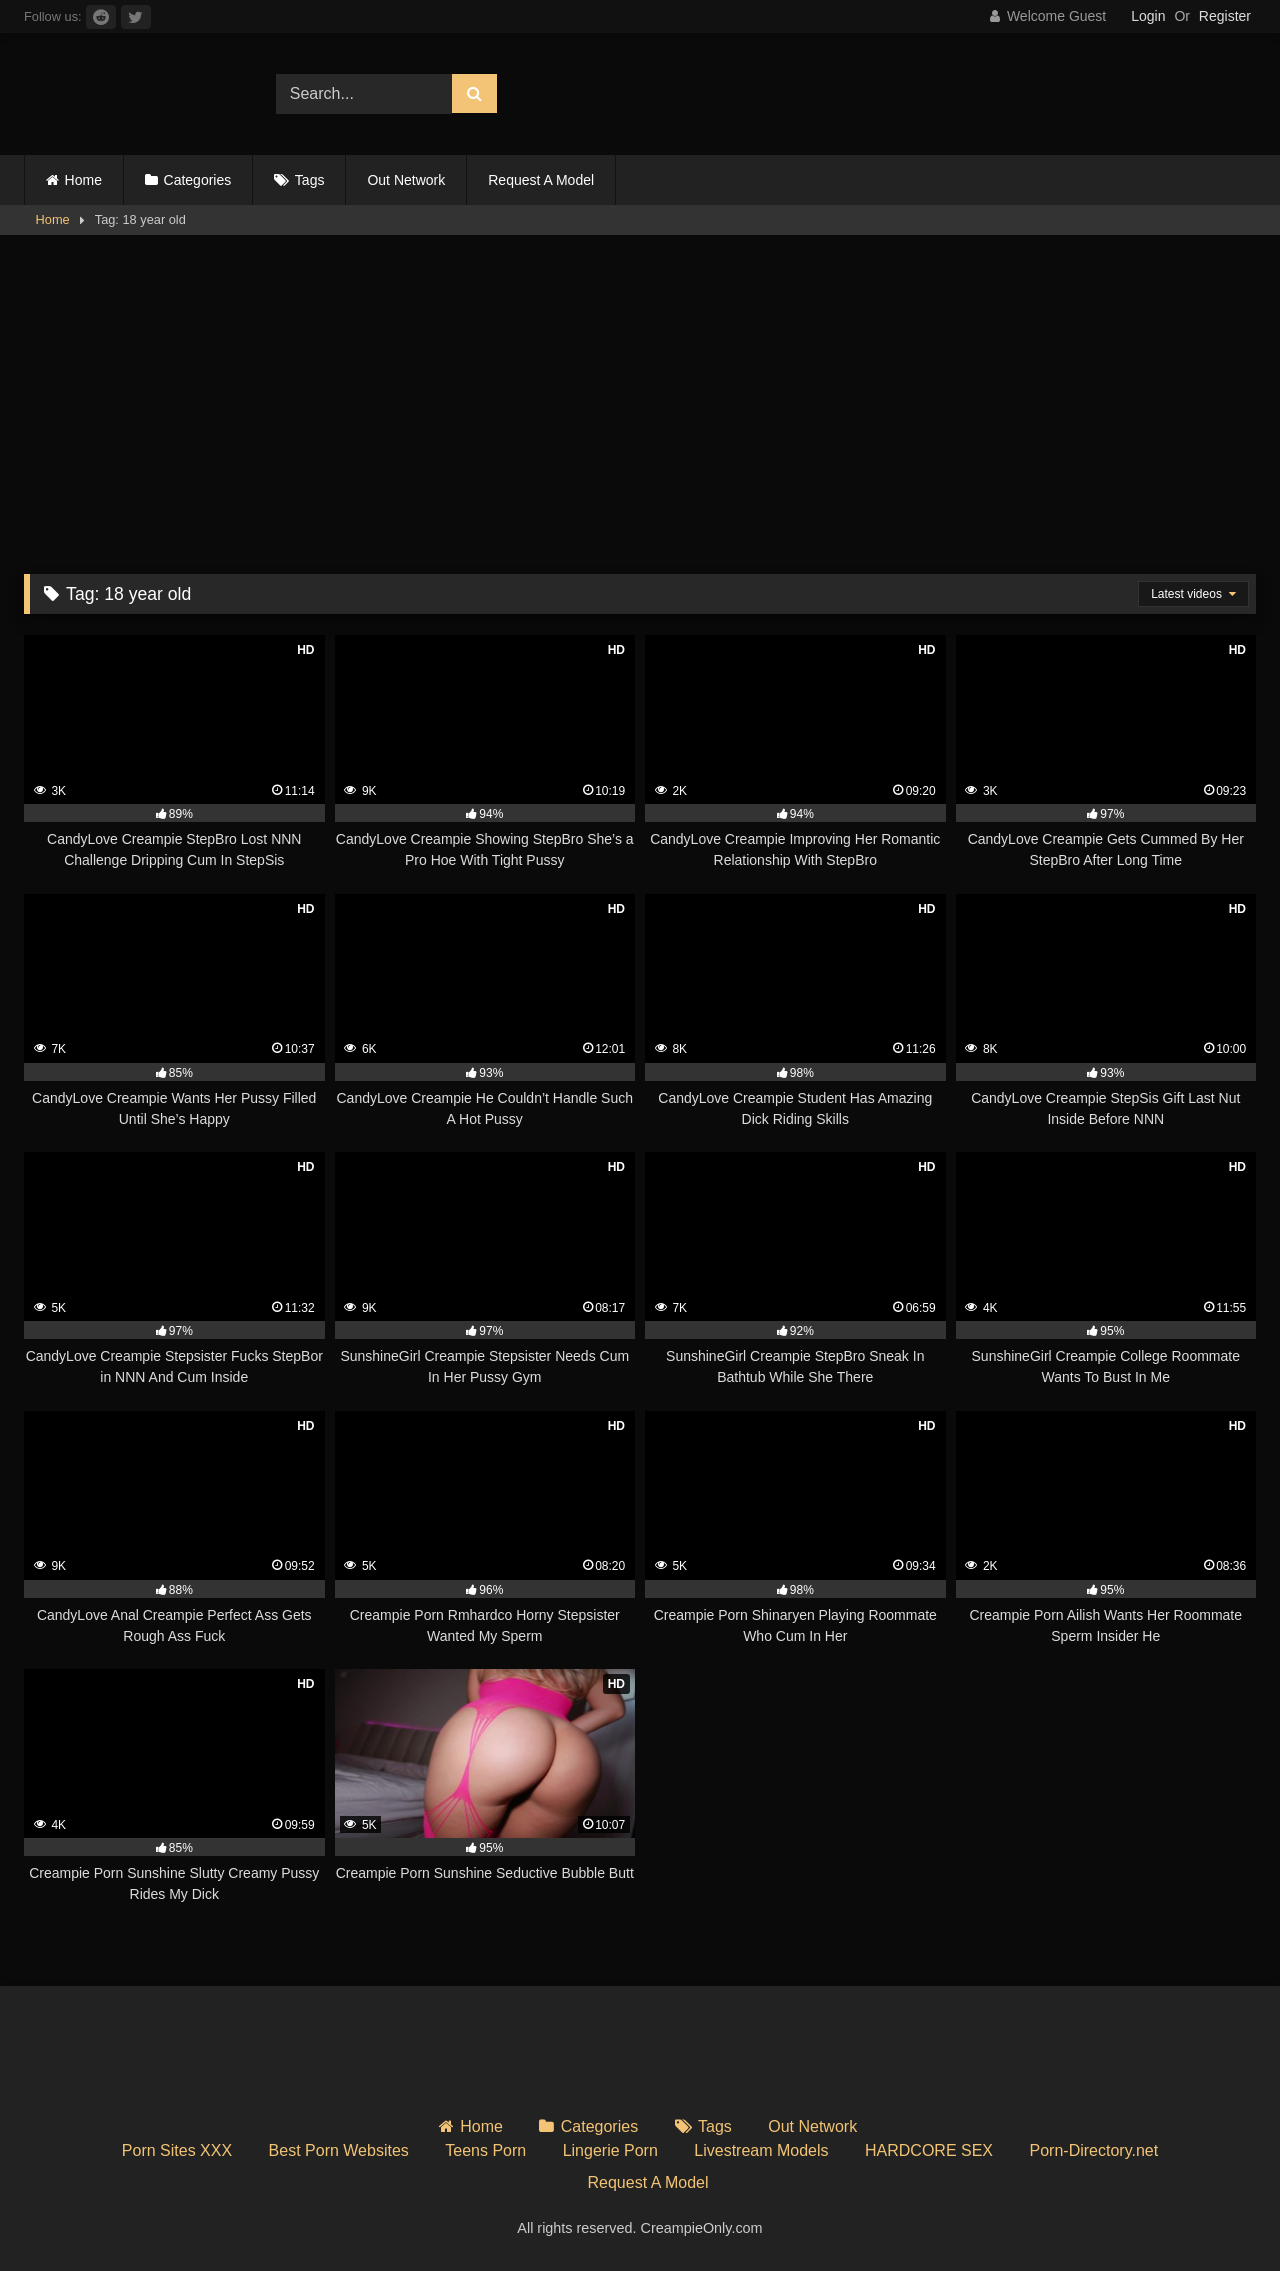  I want to click on Login, so click(1148, 16).